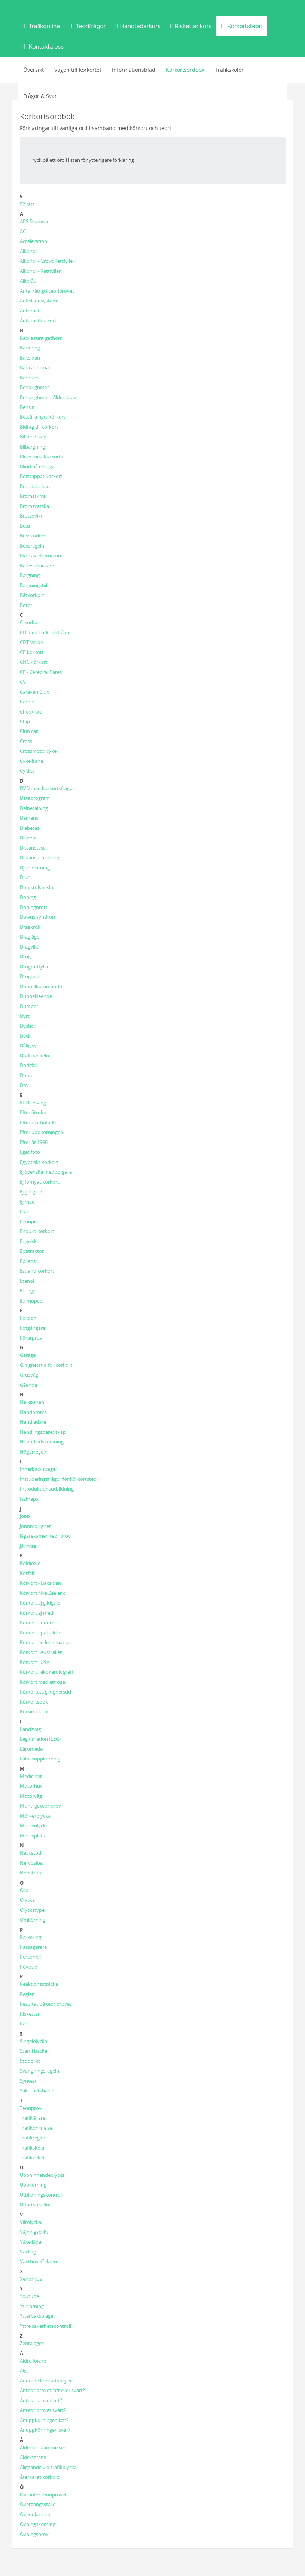 The width and height of the screenshot is (305, 2576). What do you see at coordinates (52, 2390) in the screenshot?
I see `Är teoriprovet lätt eller svårt?` at bounding box center [52, 2390].